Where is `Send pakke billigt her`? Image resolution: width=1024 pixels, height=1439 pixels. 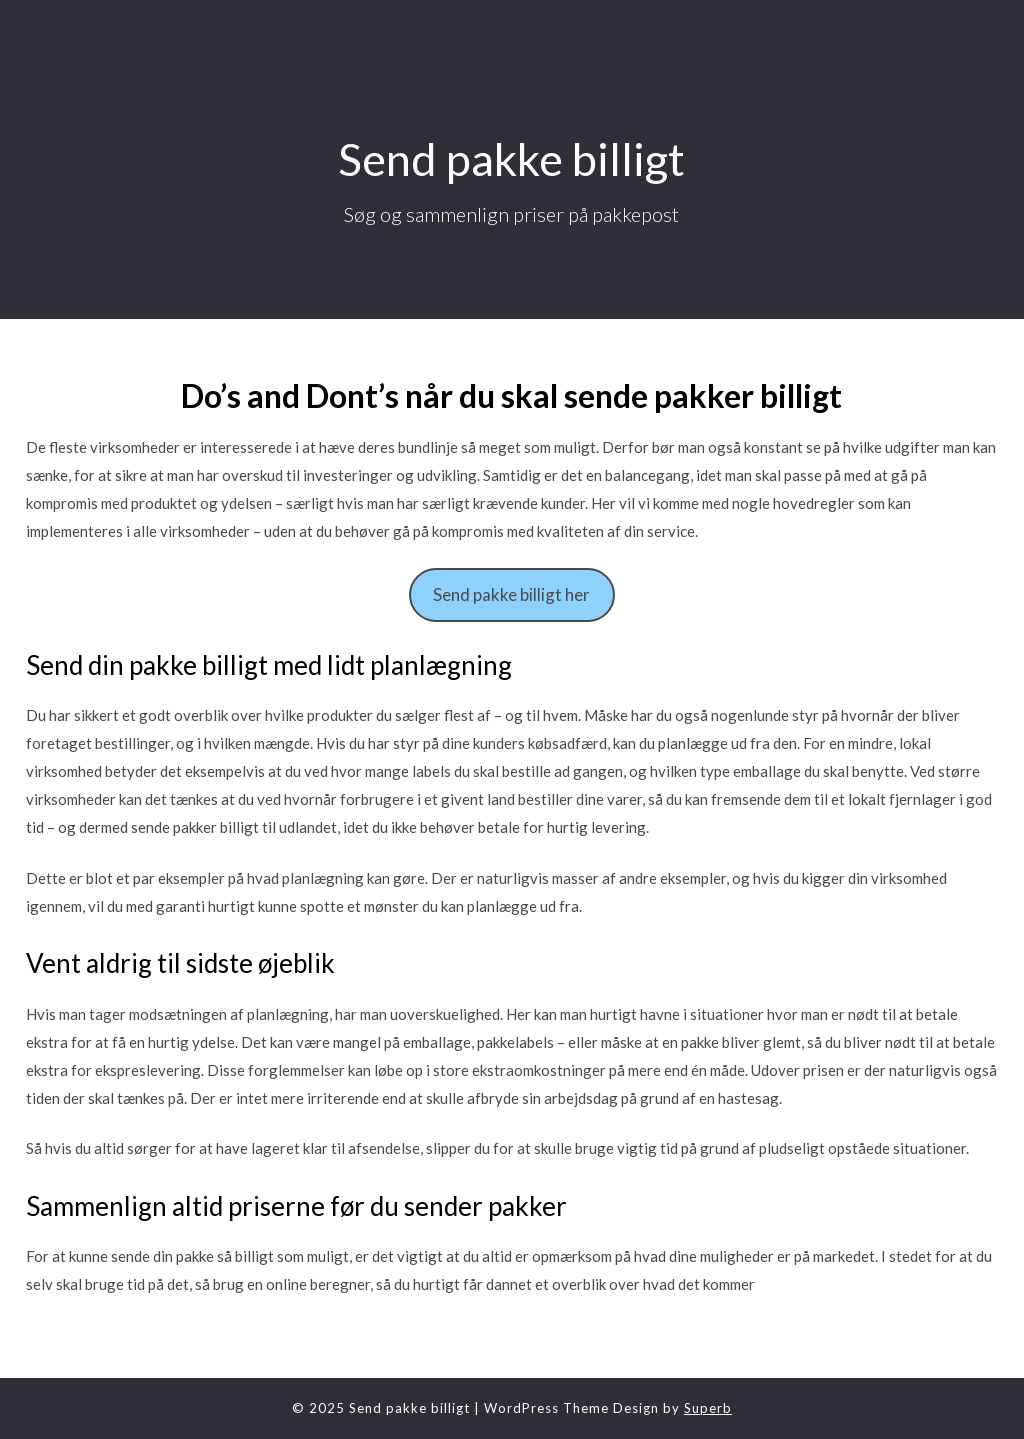
Send pakke billigt her is located at coordinates (511, 594).